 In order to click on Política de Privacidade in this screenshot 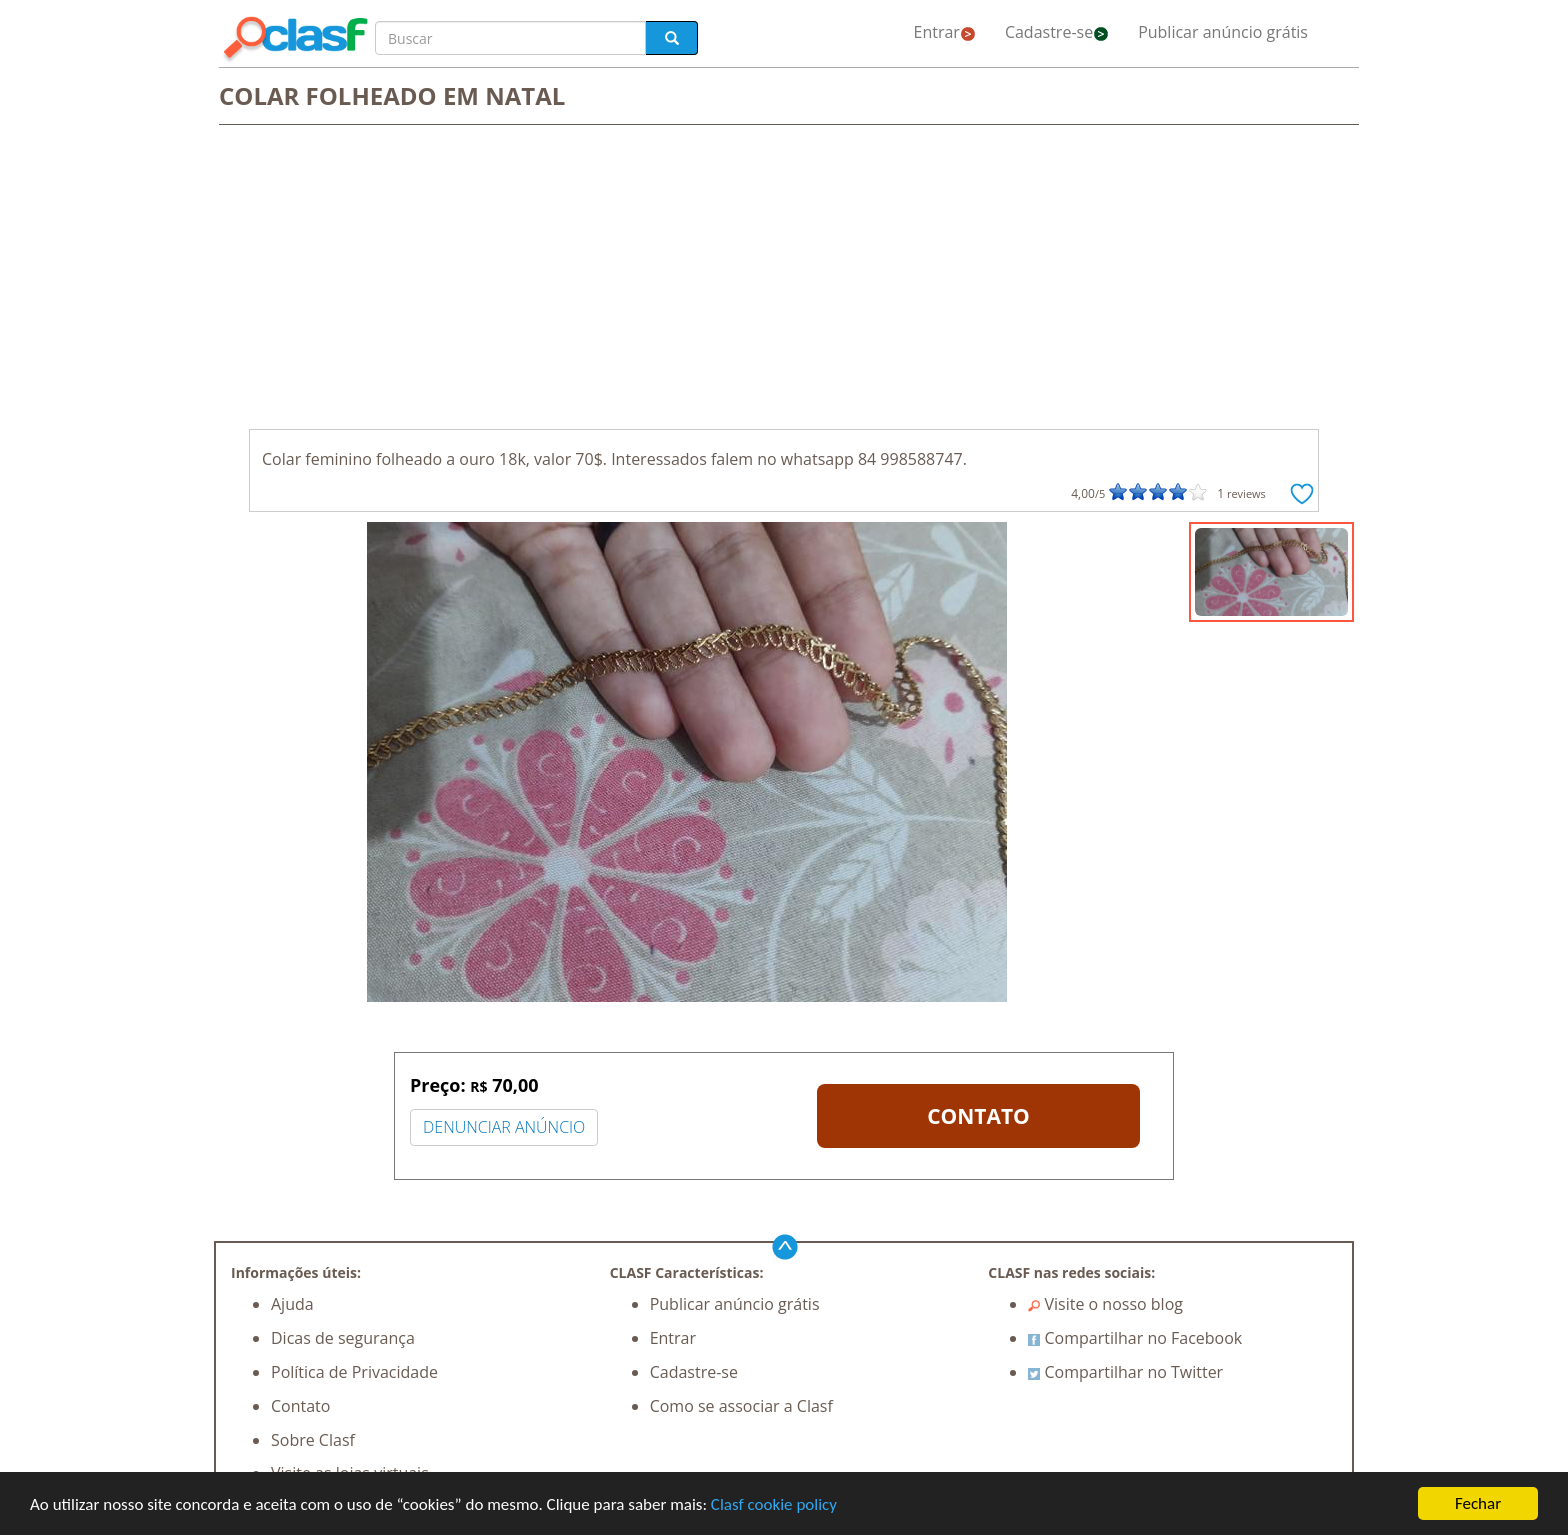, I will do `click(354, 1372)`.